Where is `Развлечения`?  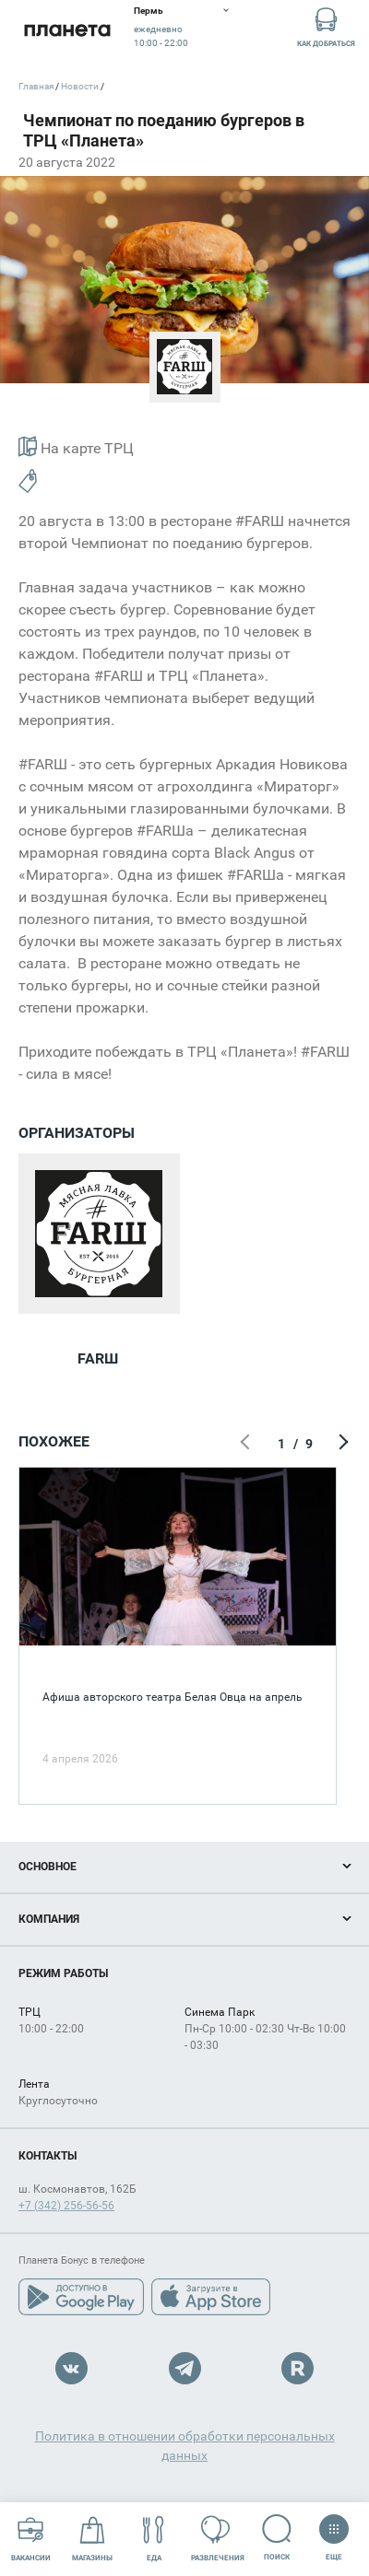 Развлечения is located at coordinates (217, 2538).